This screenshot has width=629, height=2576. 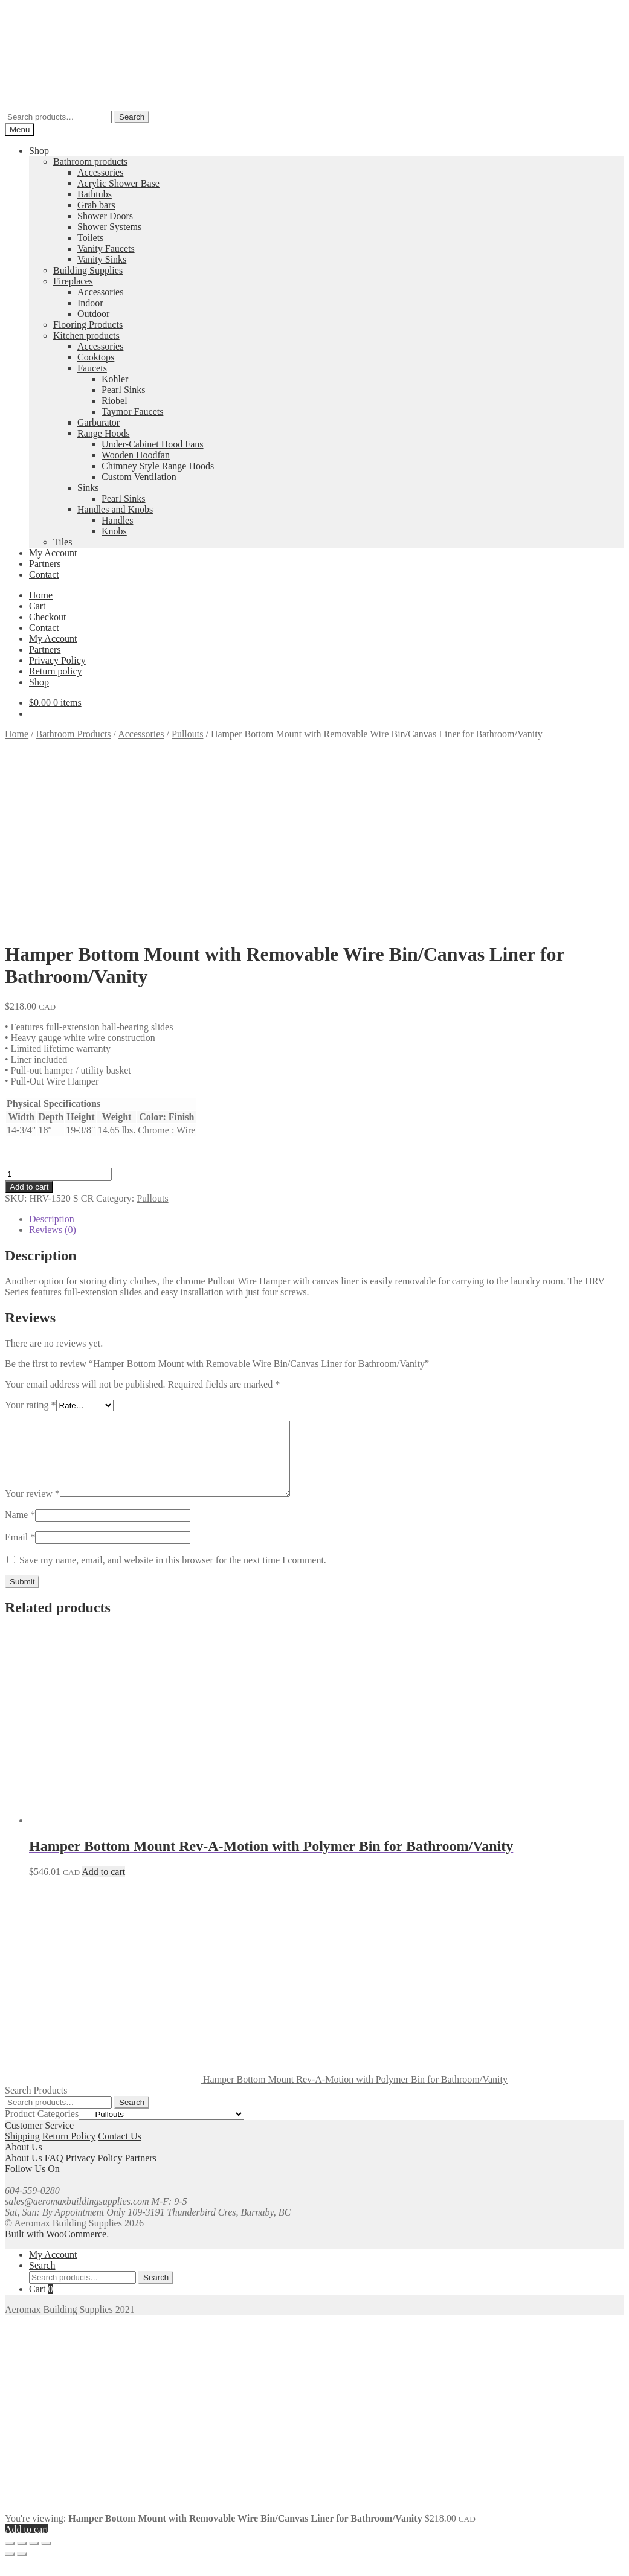 What do you see at coordinates (22, 2558) in the screenshot?
I see `[Toggle fullscreen]` at bounding box center [22, 2558].